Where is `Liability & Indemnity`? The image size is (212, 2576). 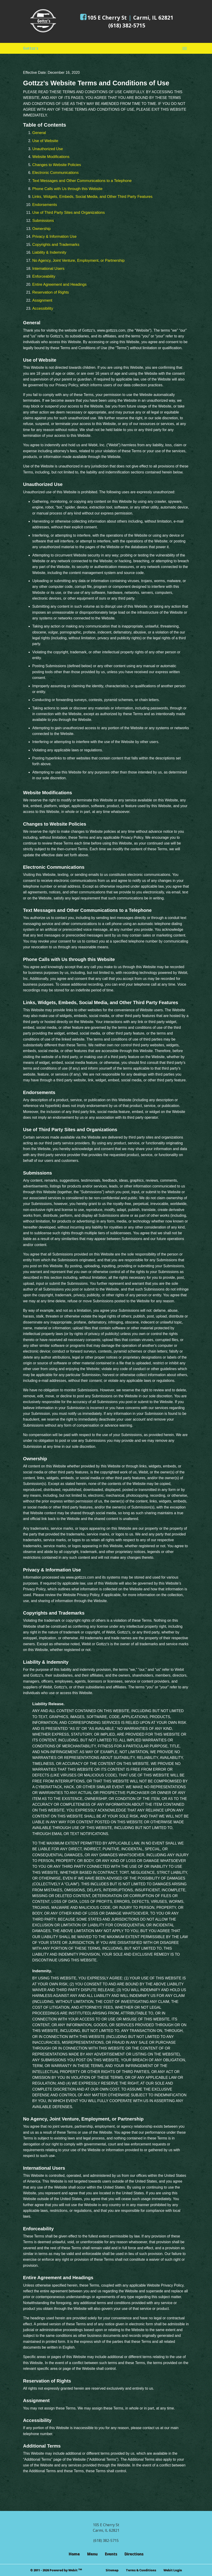
Liability & Indemnity is located at coordinates (49, 252).